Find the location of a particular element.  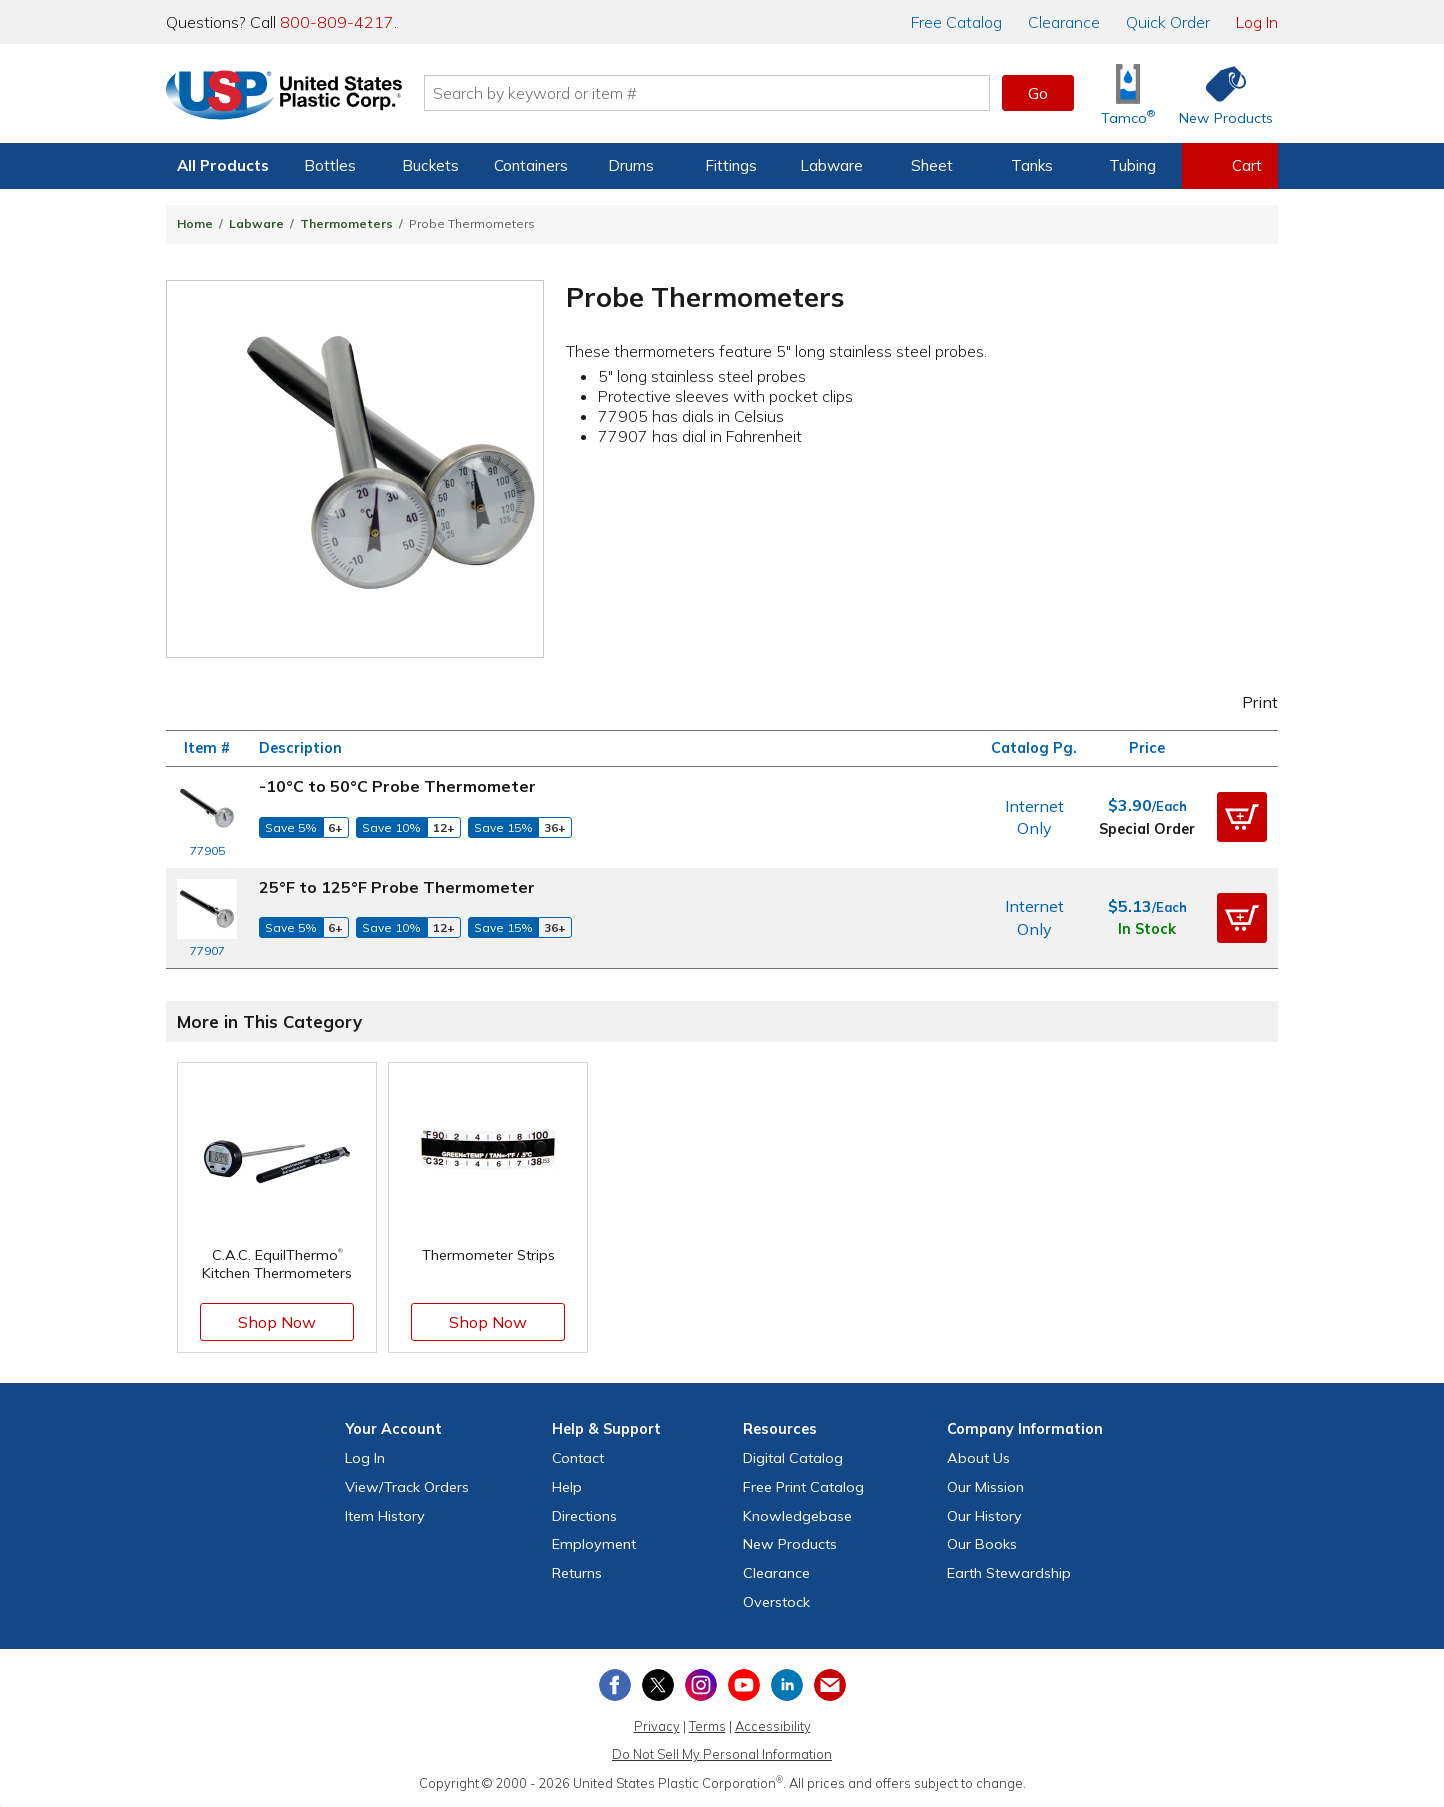

800-809-4217 is located at coordinates (337, 22).